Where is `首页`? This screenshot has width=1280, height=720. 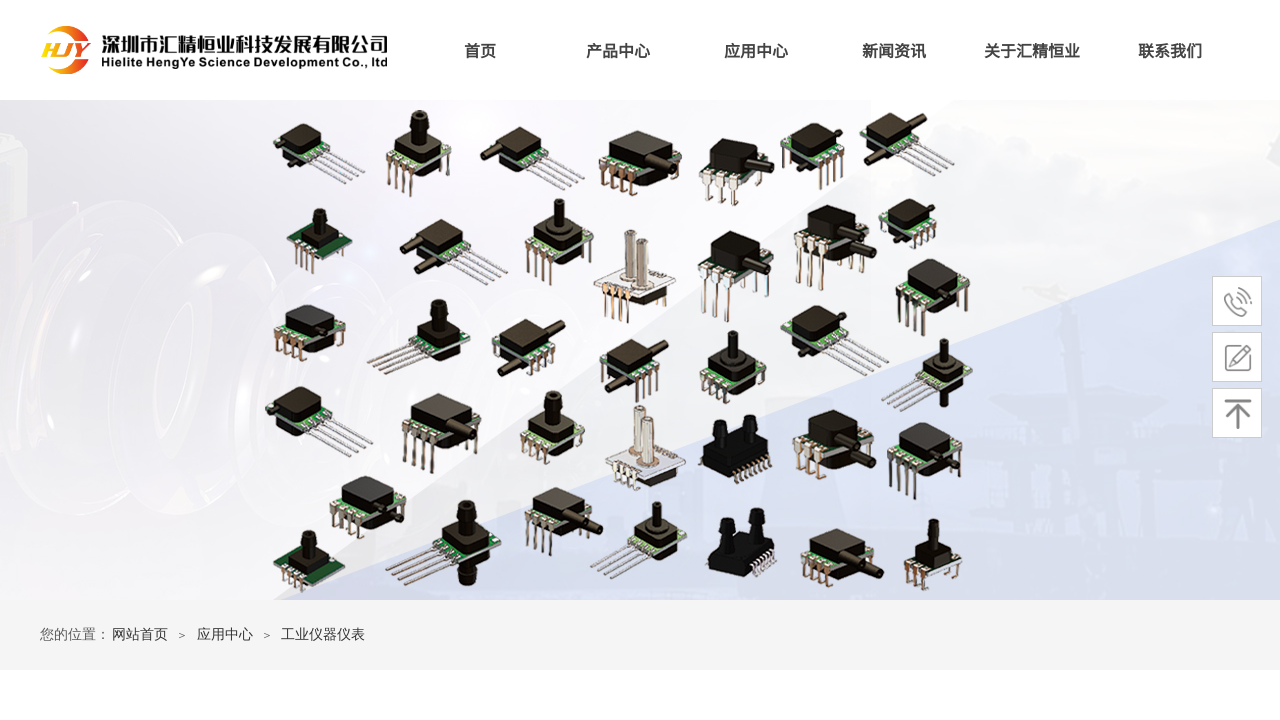
首页 is located at coordinates (480, 50).